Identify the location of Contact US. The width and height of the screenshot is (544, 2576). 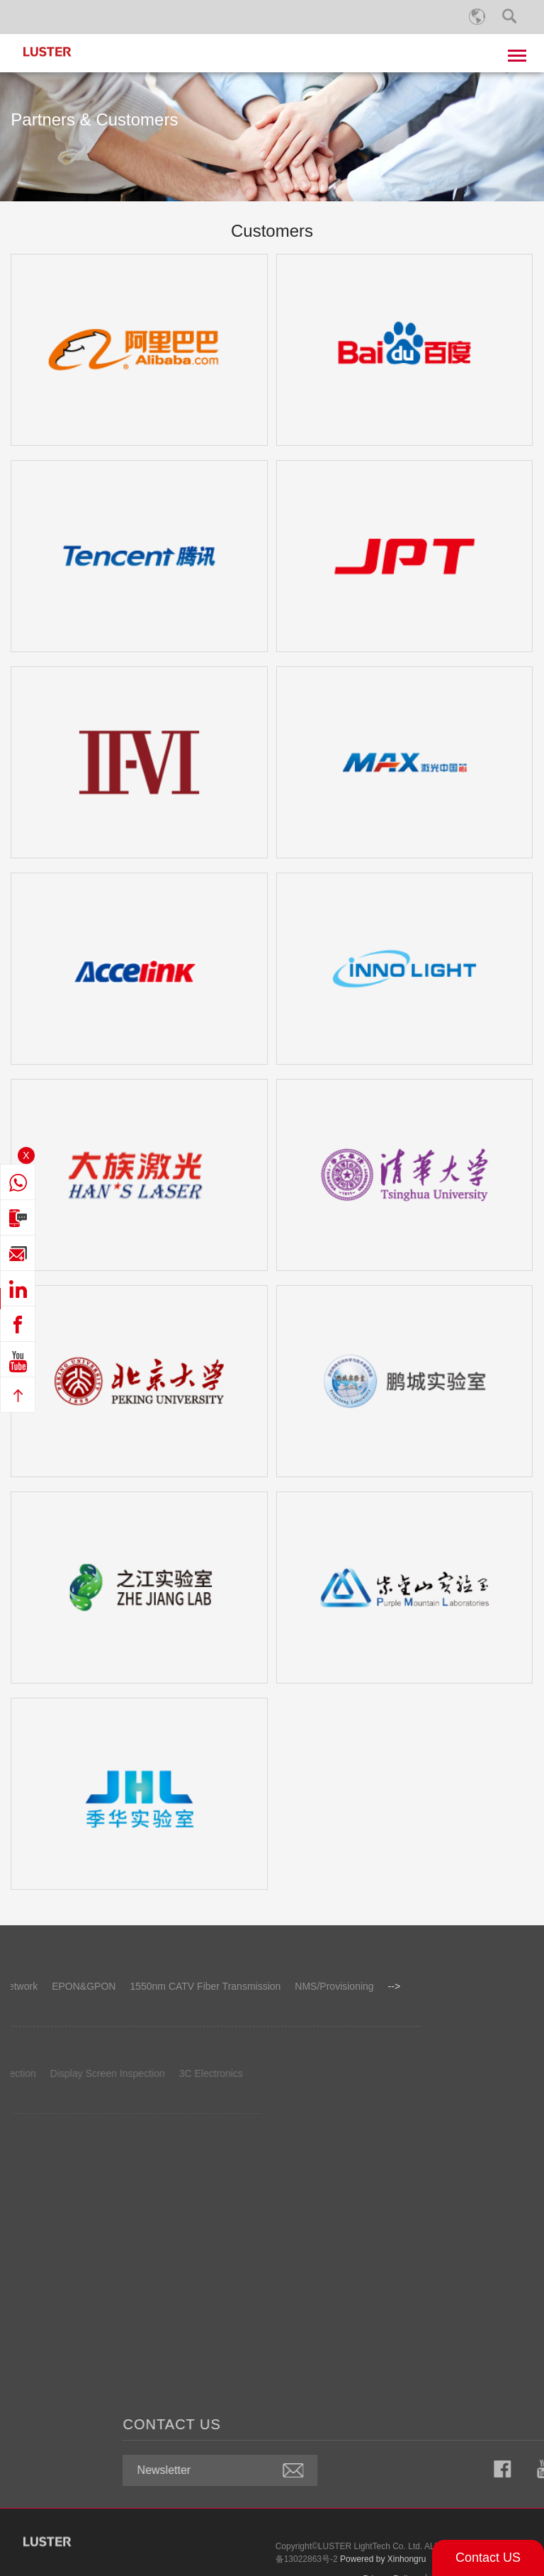
(488, 2557).